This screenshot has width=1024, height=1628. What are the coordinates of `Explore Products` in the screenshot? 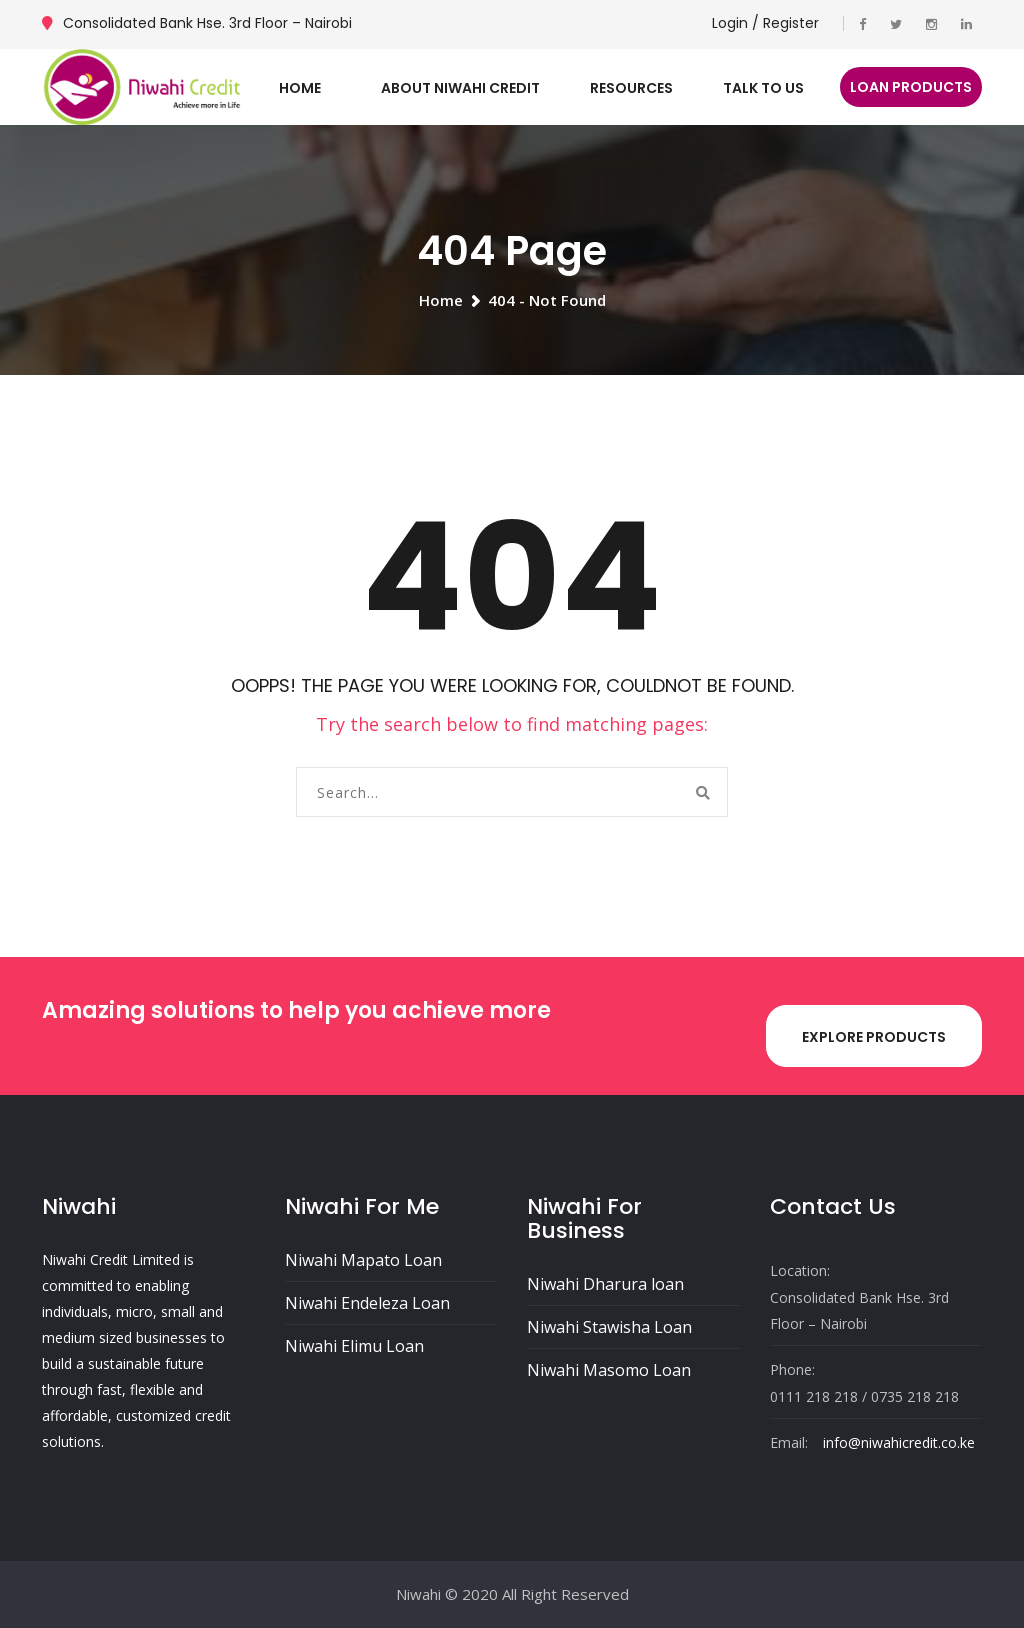 It's located at (874, 1037).